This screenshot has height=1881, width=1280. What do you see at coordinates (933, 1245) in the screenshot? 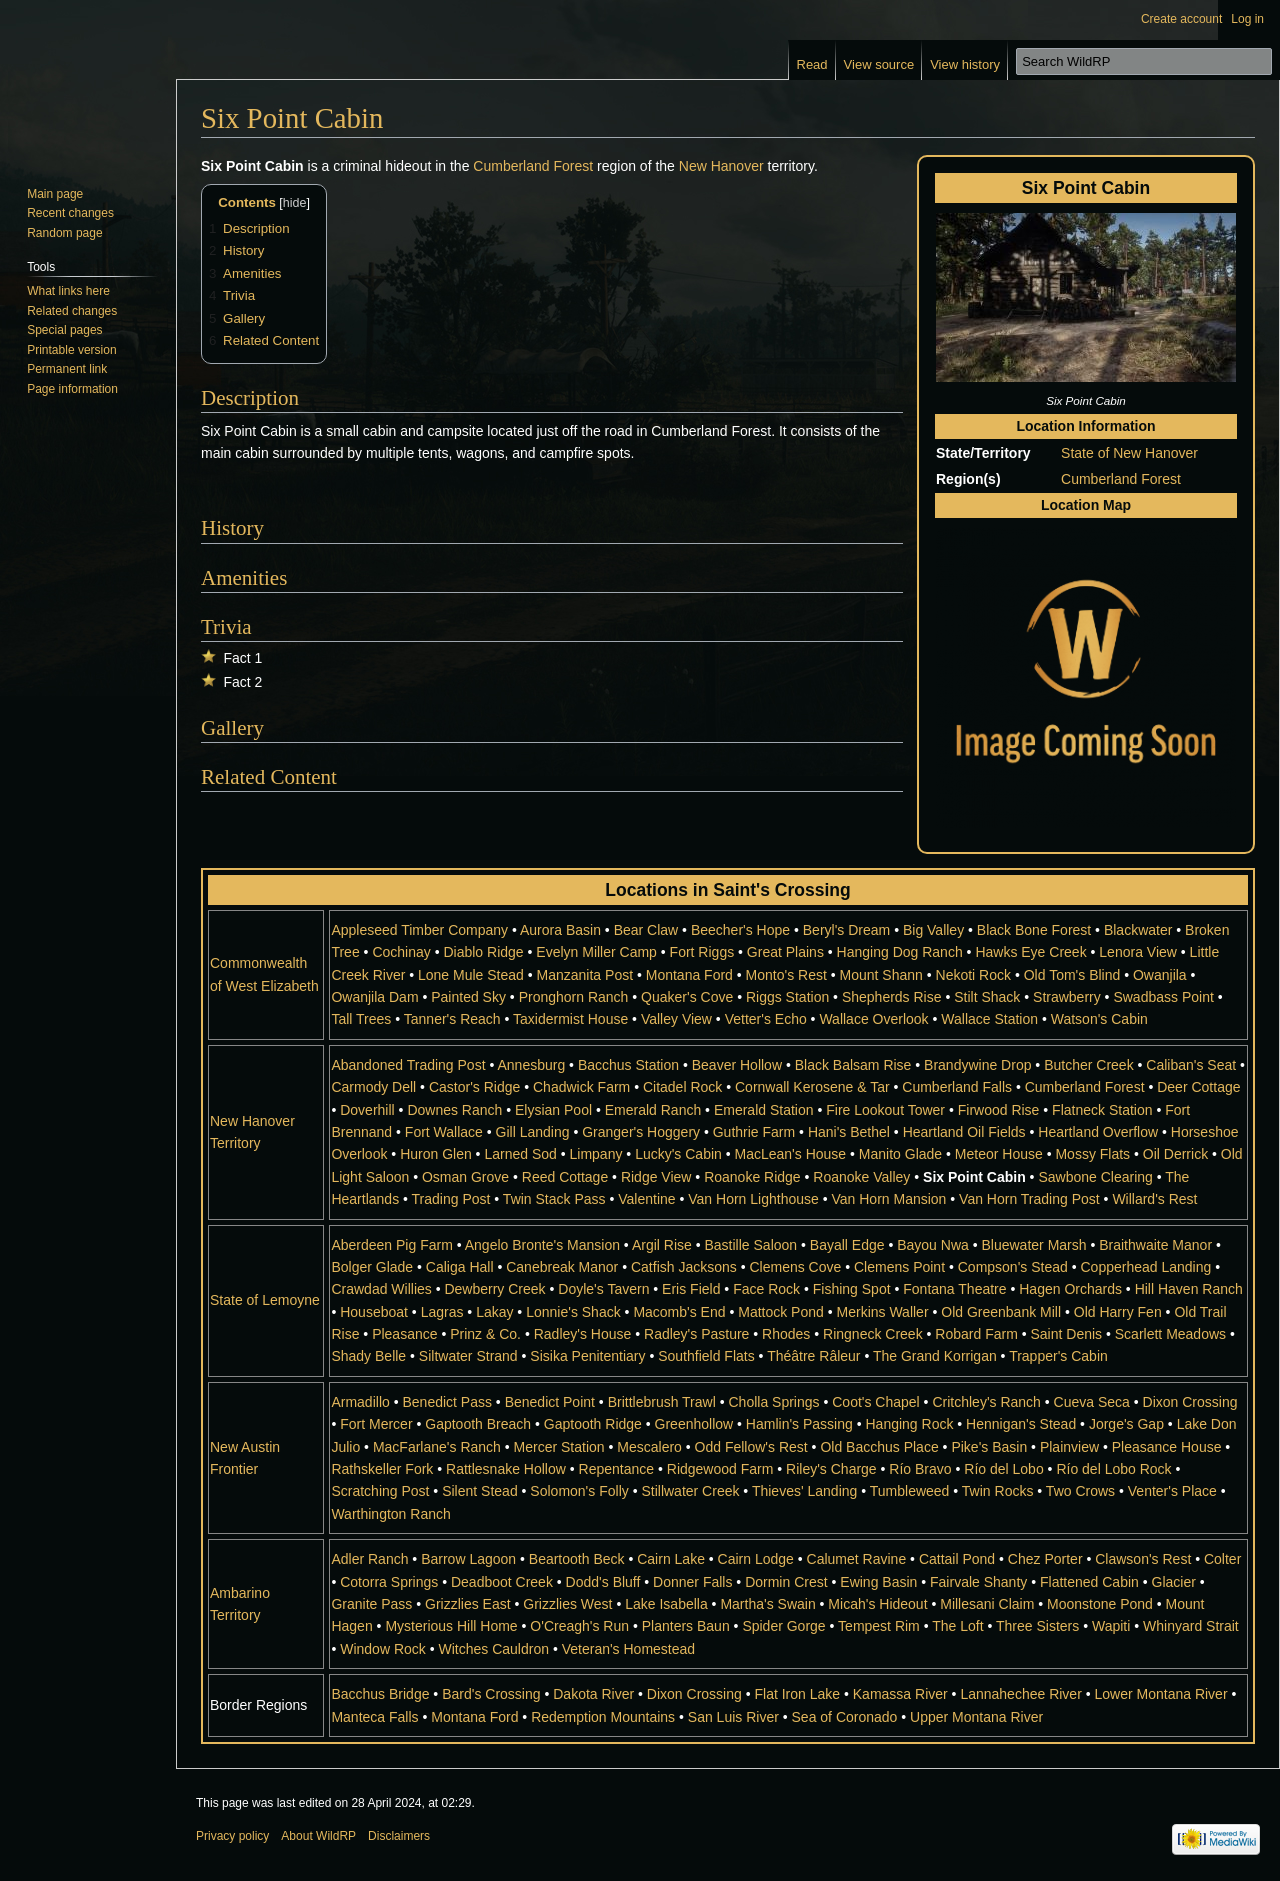
I see `Bayou Nwa` at bounding box center [933, 1245].